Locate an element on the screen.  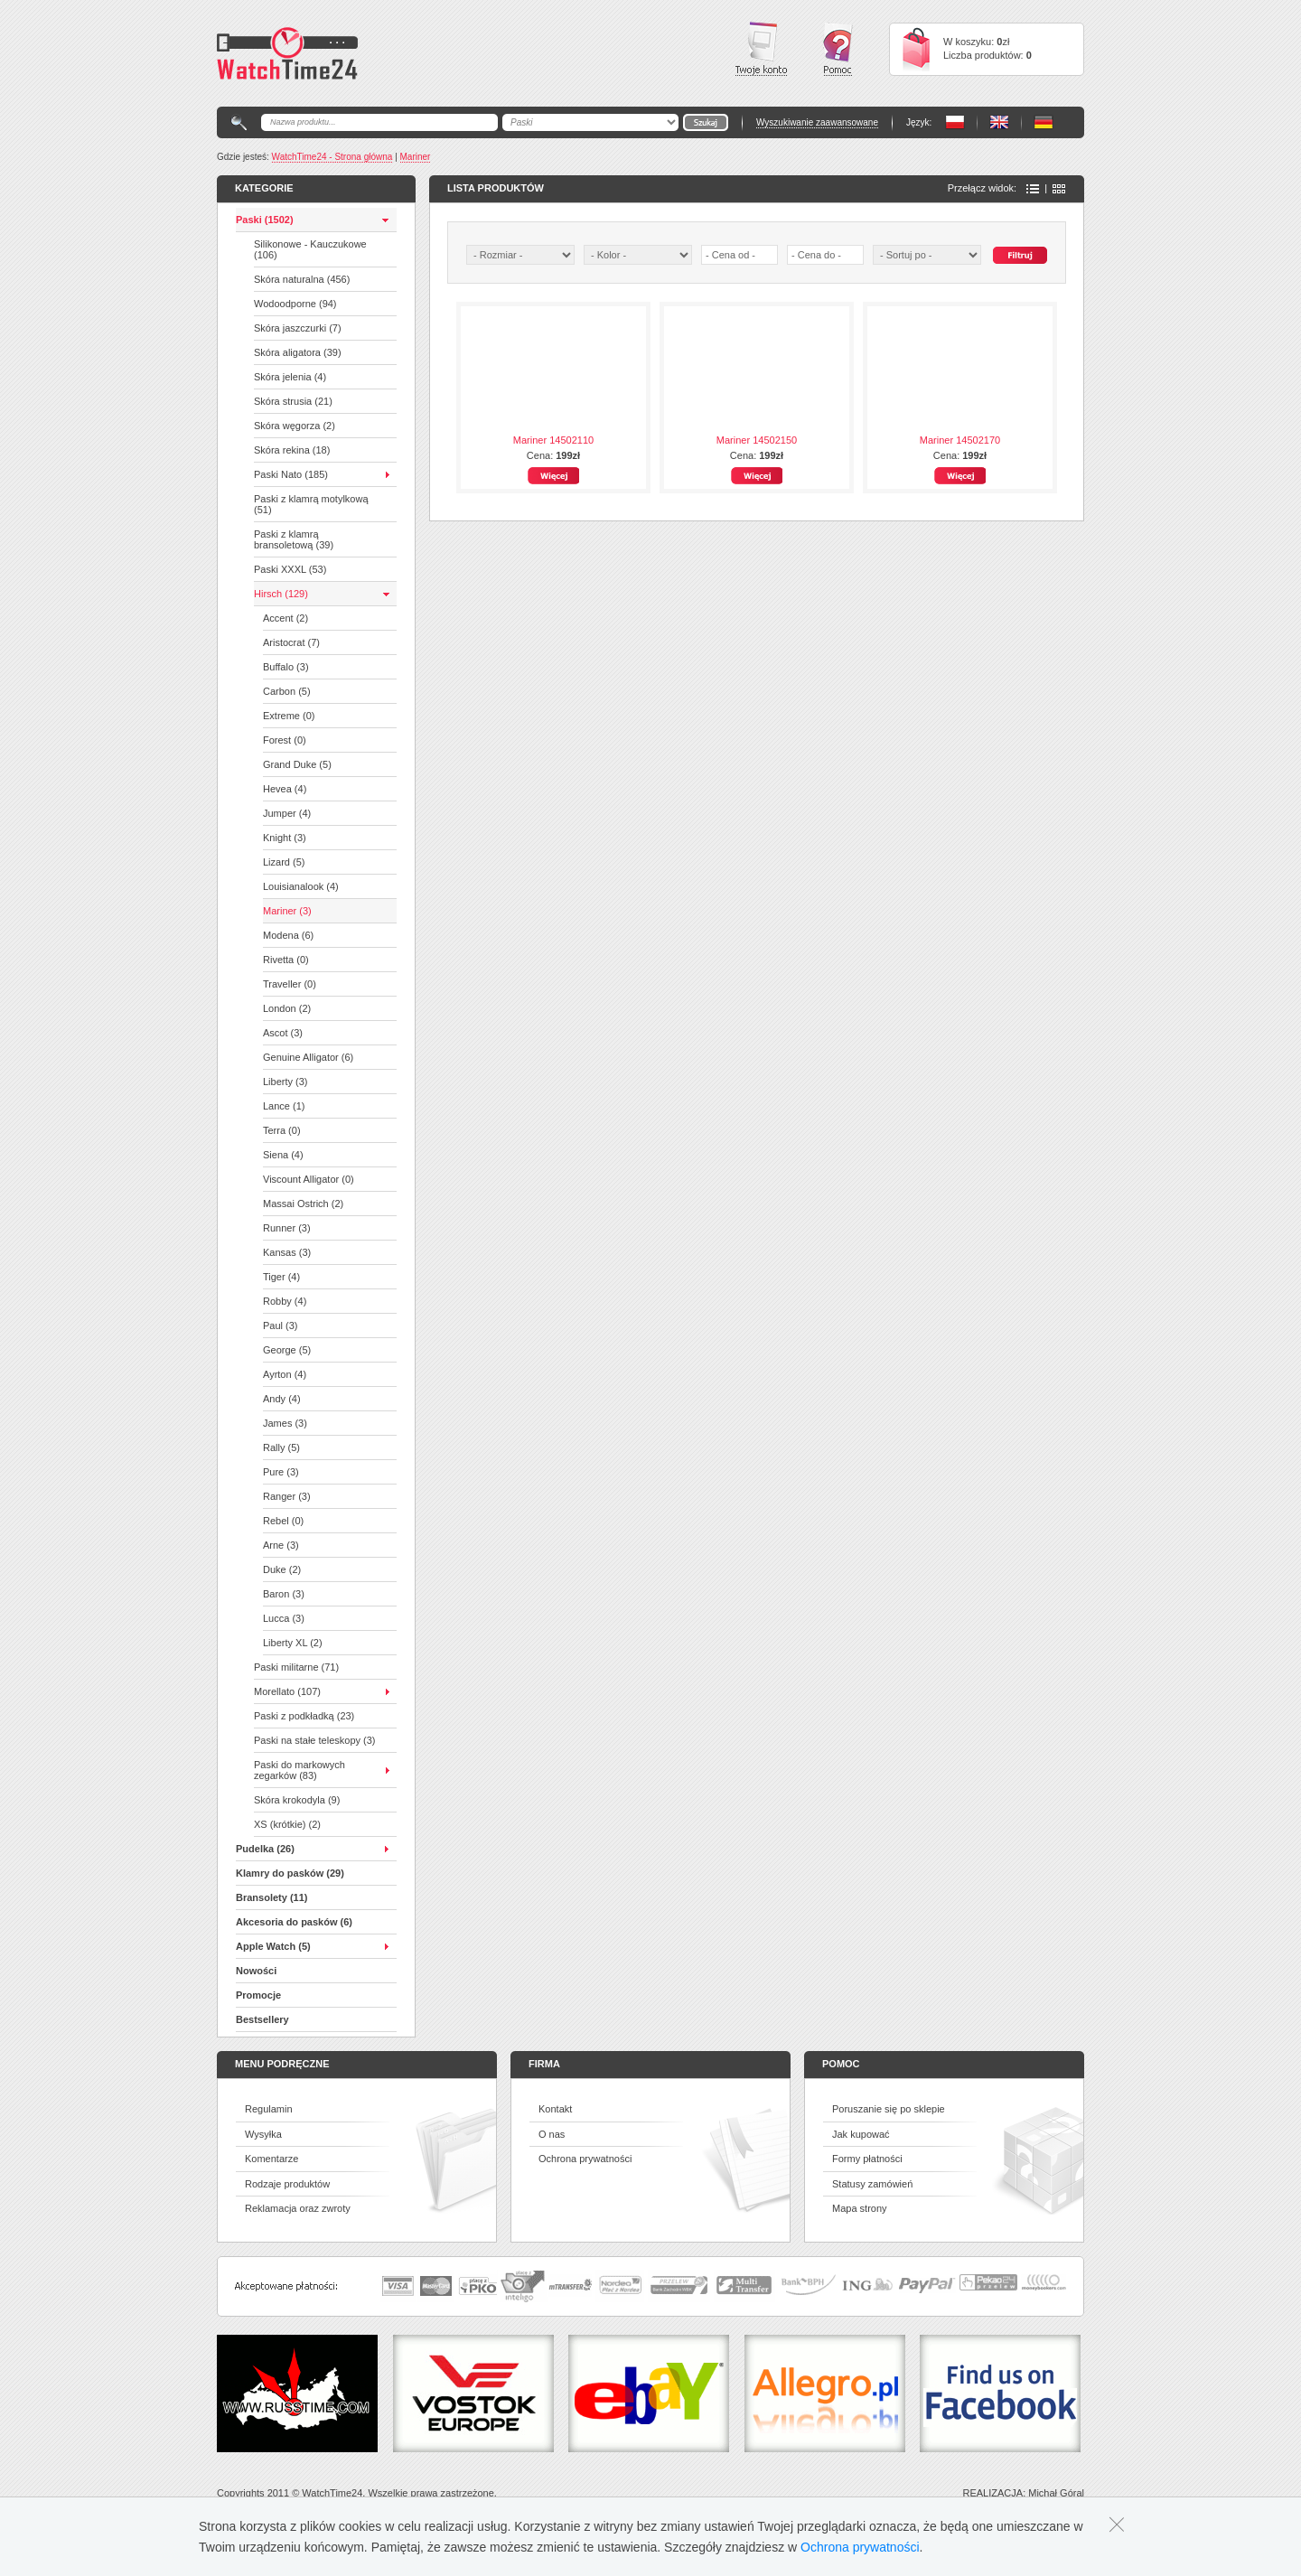
Poruszanie się po sklepie is located at coordinates (888, 2108).